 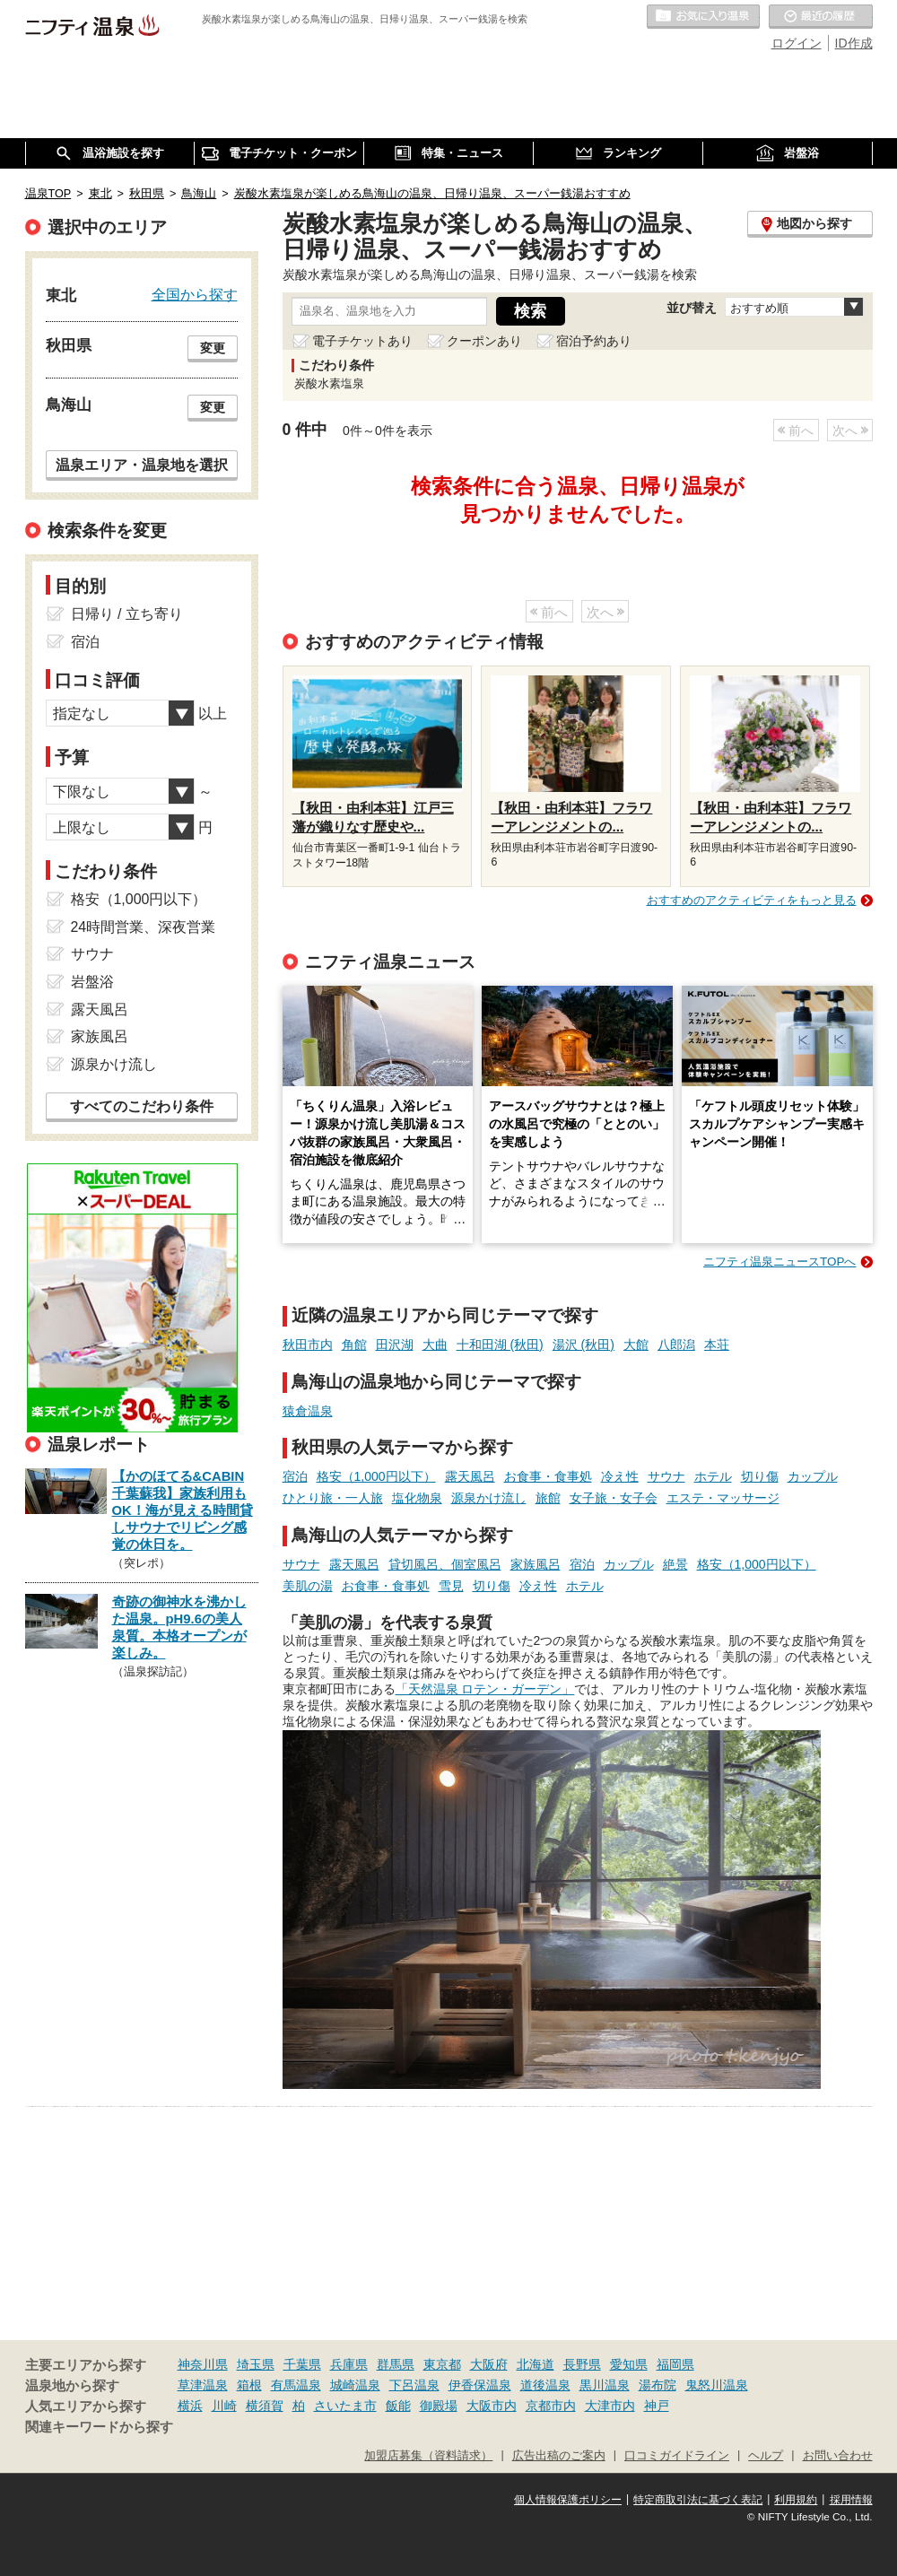 I want to click on 草津温泉, so click(x=203, y=2385).